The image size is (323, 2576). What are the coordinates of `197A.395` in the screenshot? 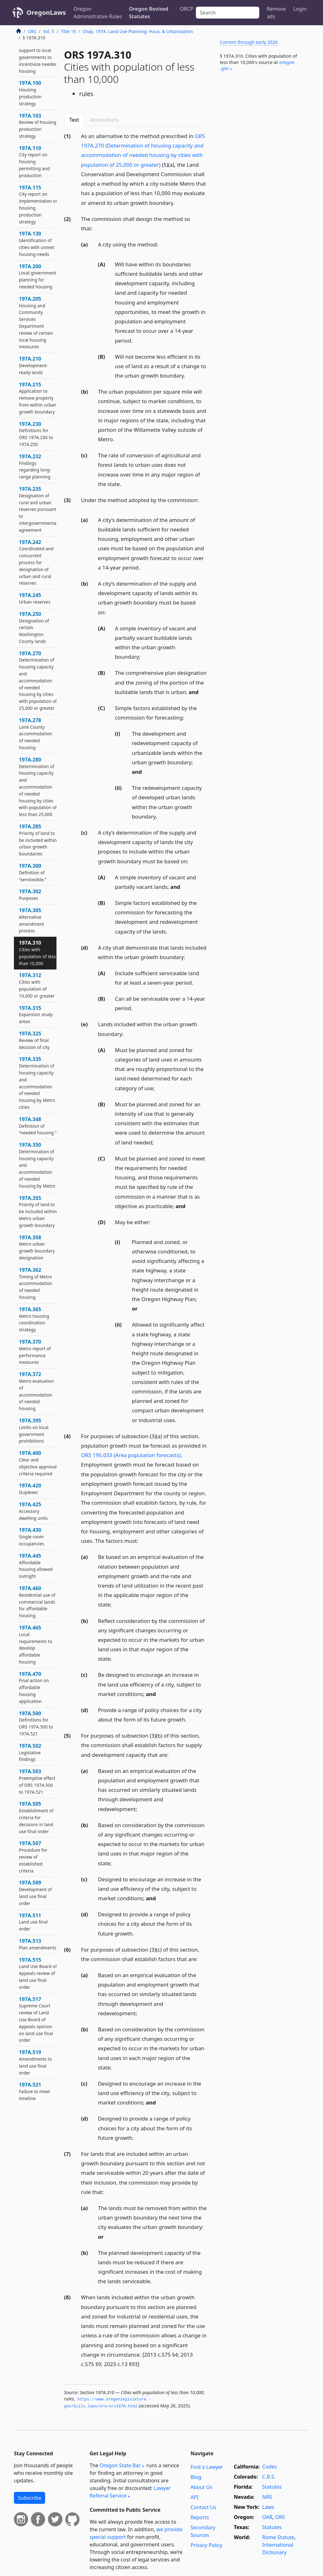 It's located at (34, 1430).